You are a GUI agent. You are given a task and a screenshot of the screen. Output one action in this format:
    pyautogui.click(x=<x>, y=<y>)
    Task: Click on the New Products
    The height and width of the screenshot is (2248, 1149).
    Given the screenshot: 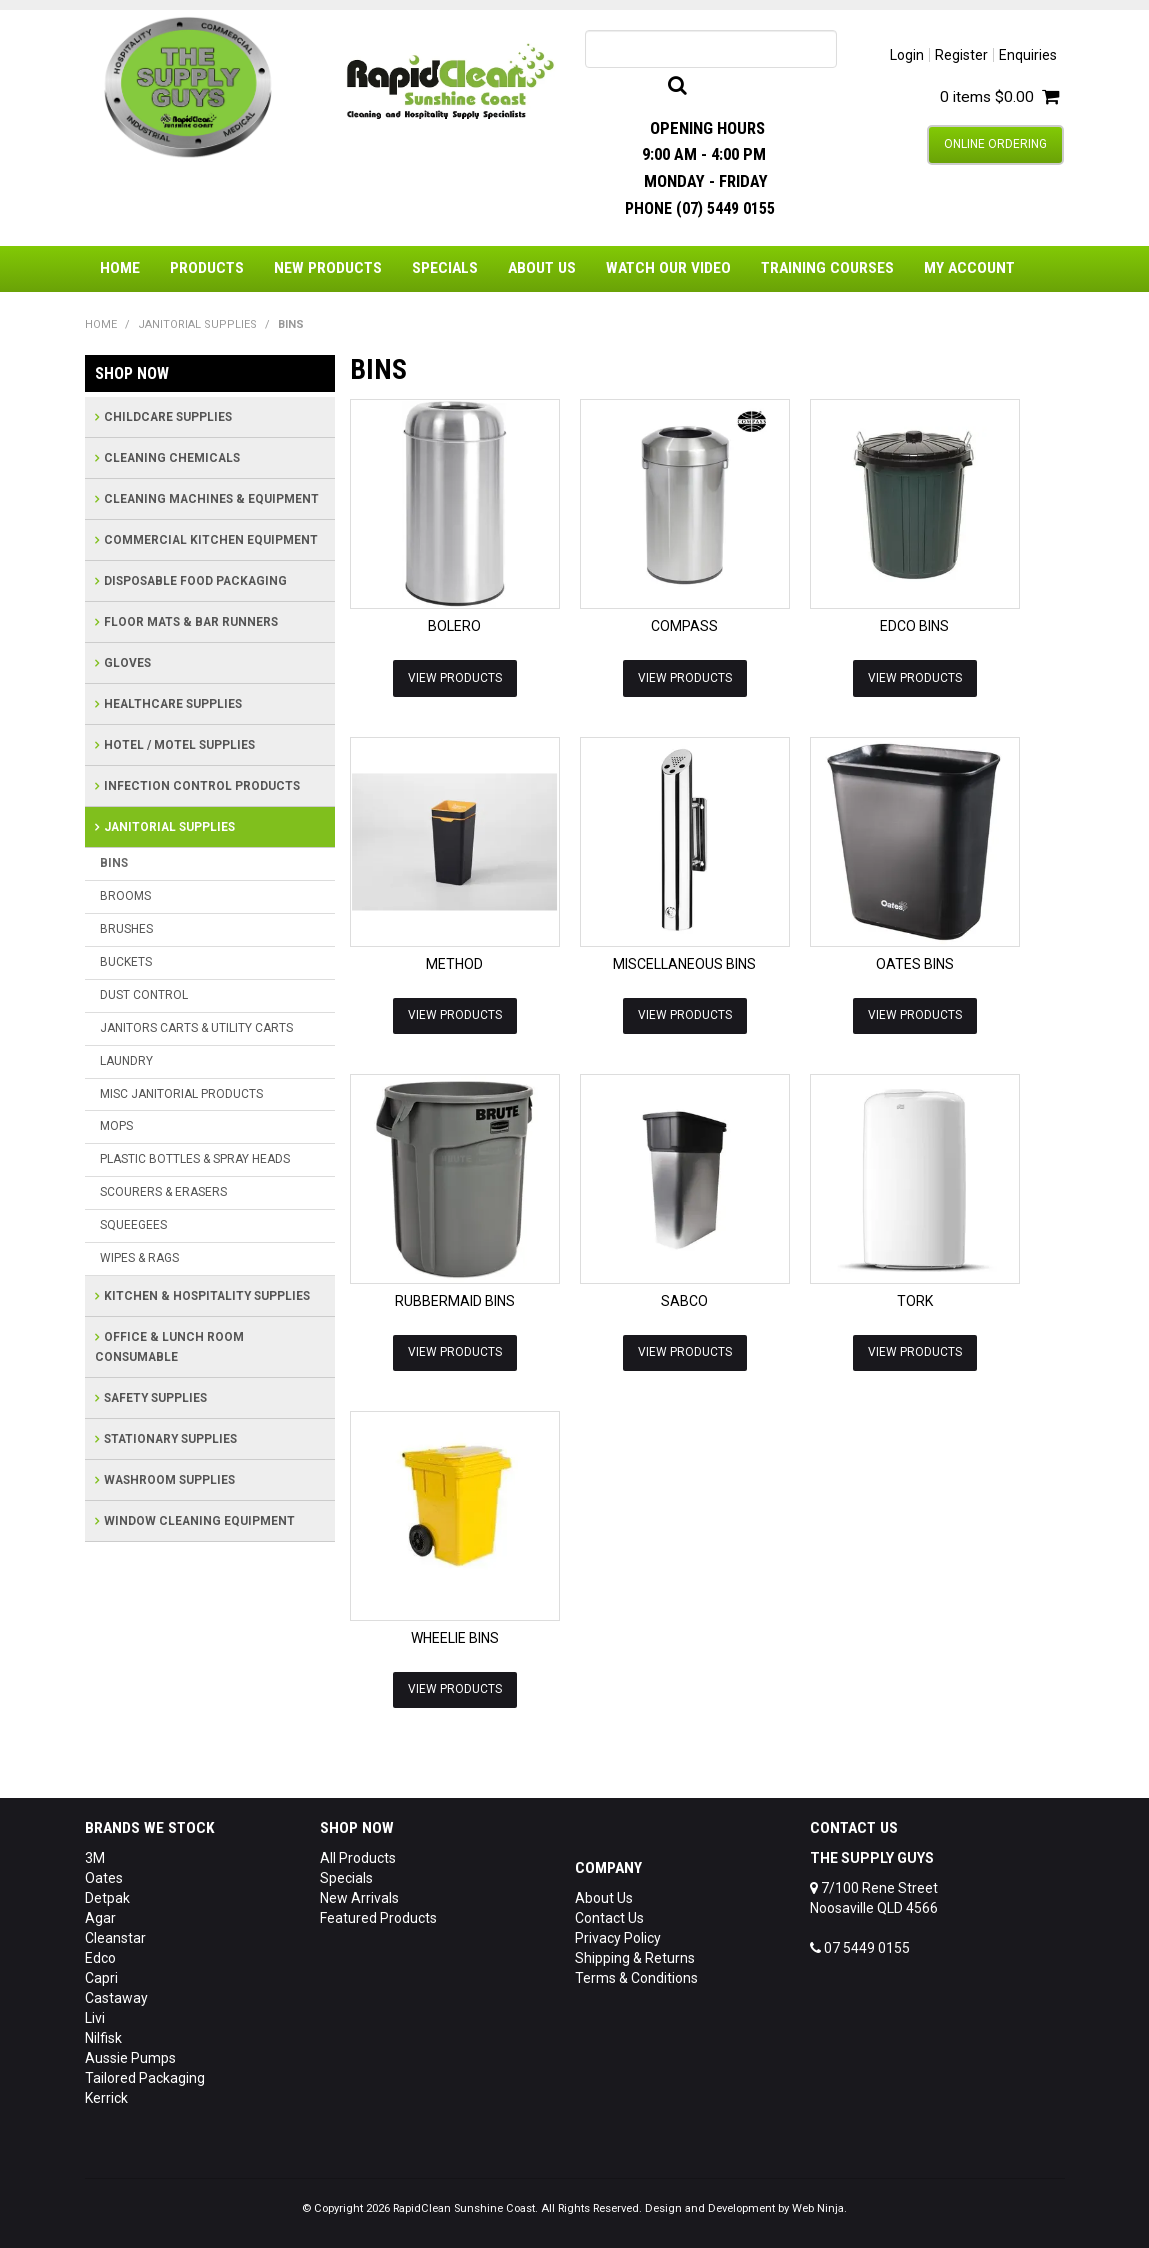 What is the action you would take?
    pyautogui.click(x=328, y=268)
    